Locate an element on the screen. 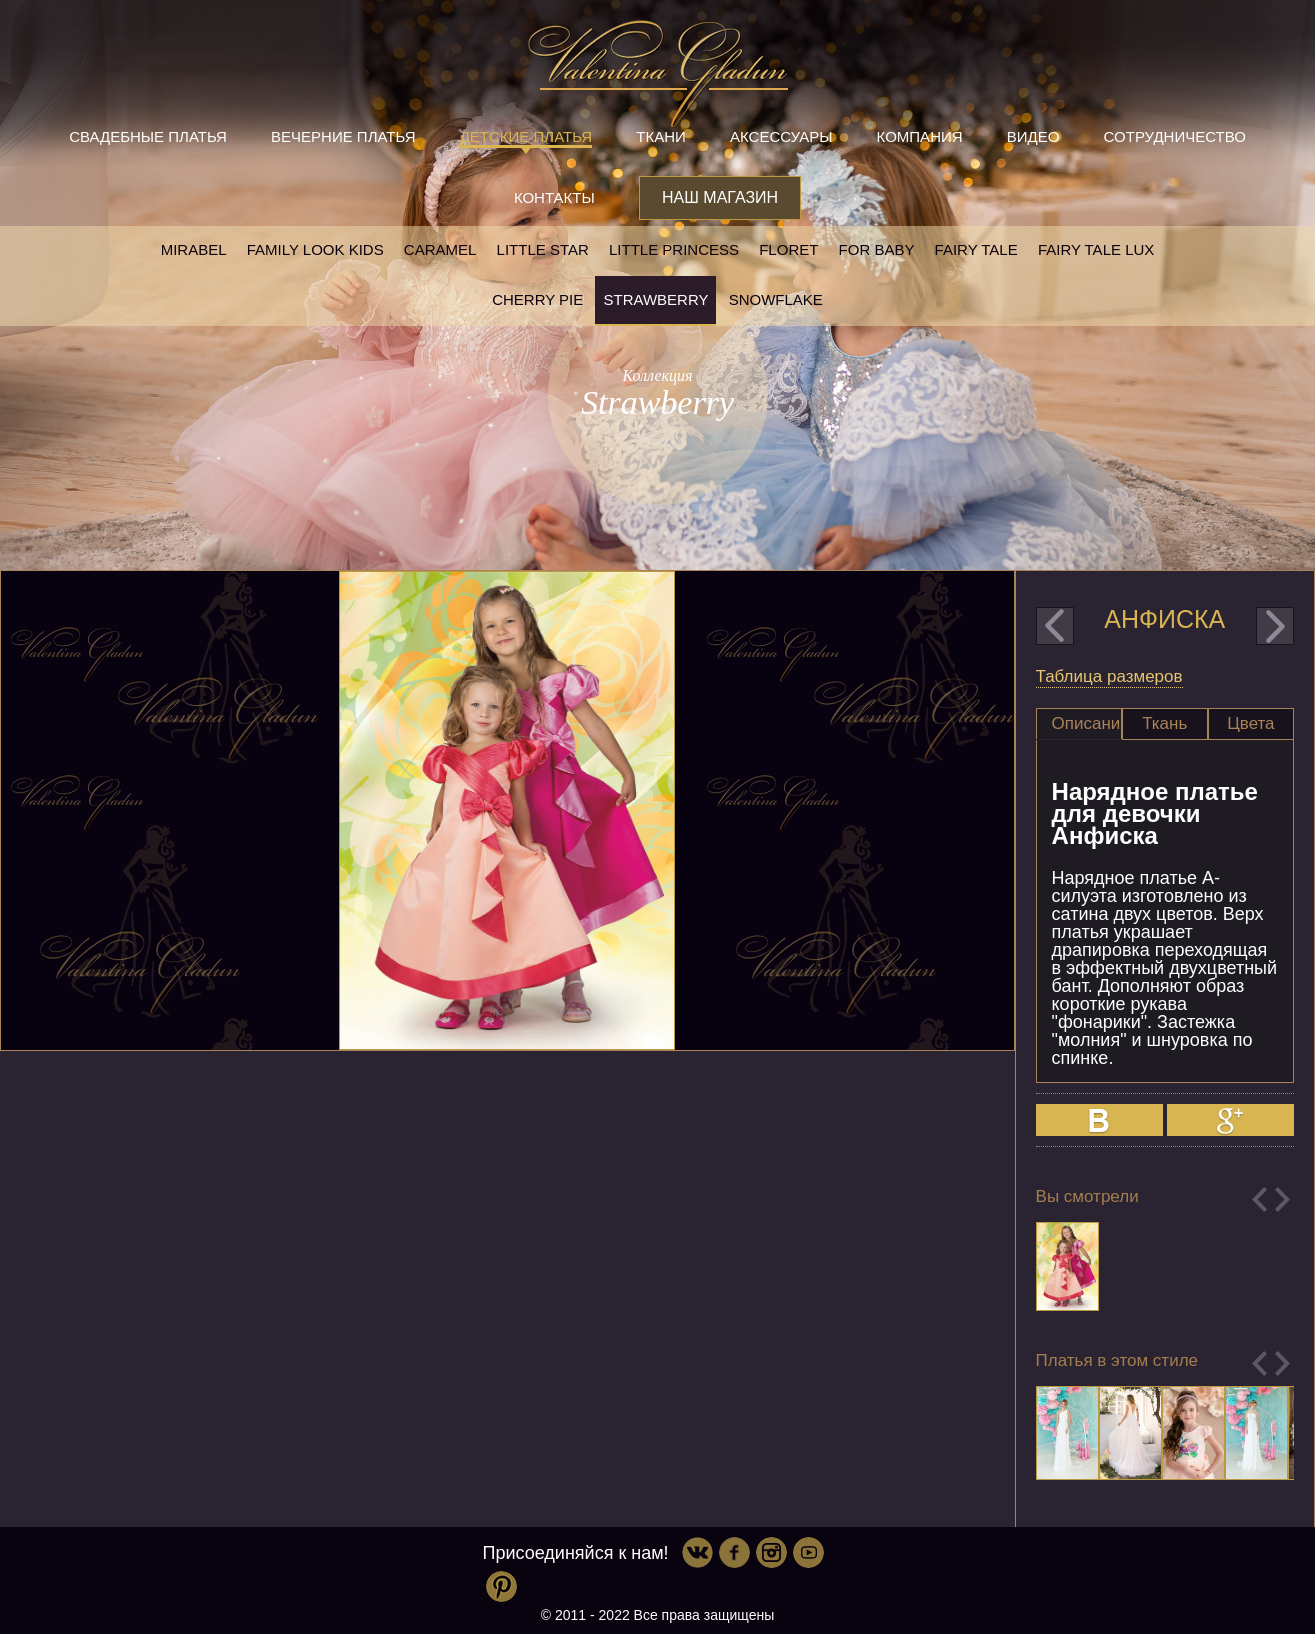 The height and width of the screenshot is (1634, 1315). Little star is located at coordinates (543, 249).